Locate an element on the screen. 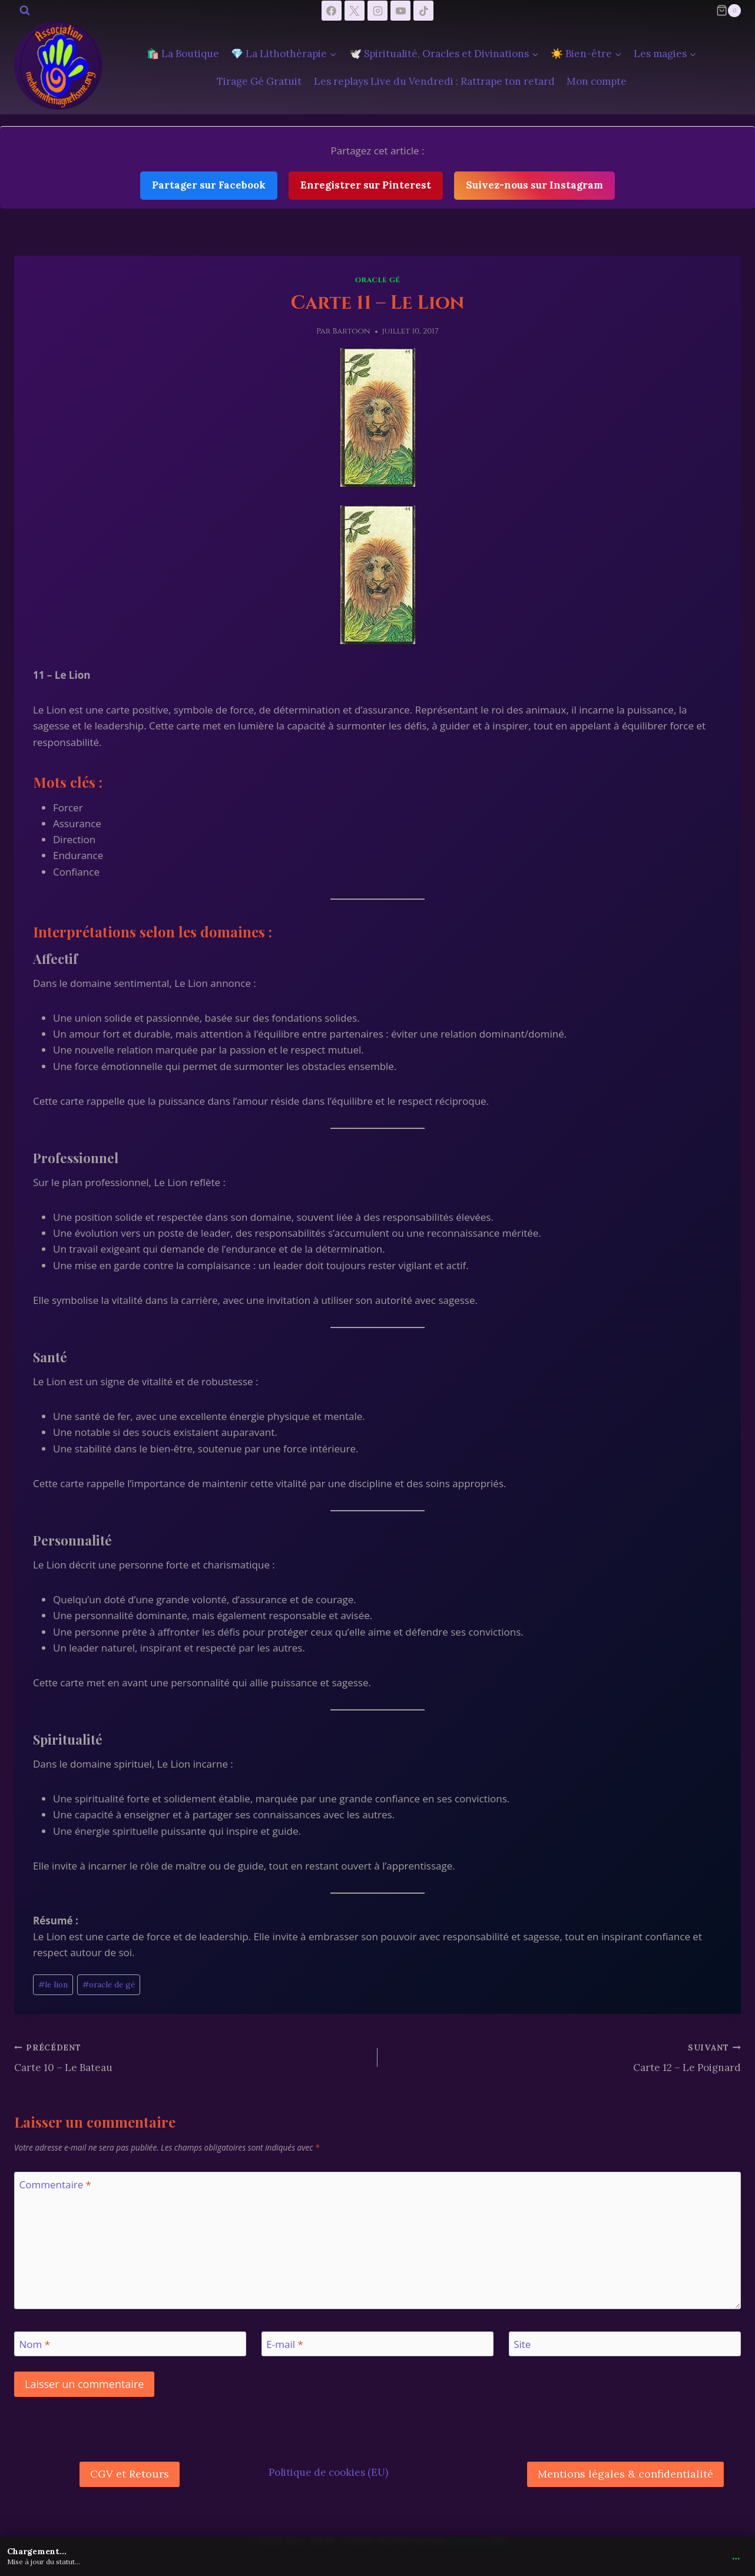 This screenshot has width=755, height=2576. [X] is located at coordinates (355, 11).